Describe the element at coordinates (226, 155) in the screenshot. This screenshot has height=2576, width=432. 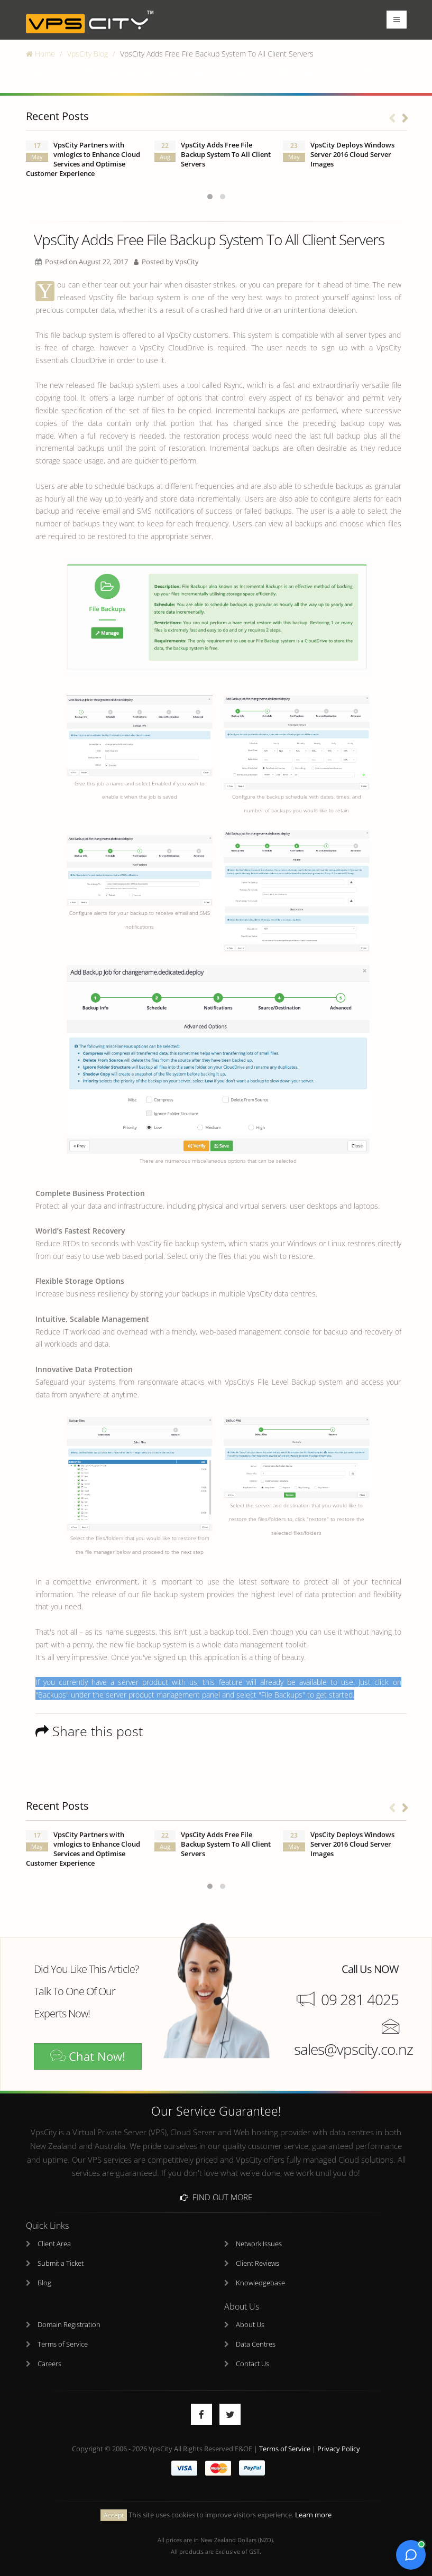
I see `VpsCity Adds Free File Backup System To All Client Servers` at that location.